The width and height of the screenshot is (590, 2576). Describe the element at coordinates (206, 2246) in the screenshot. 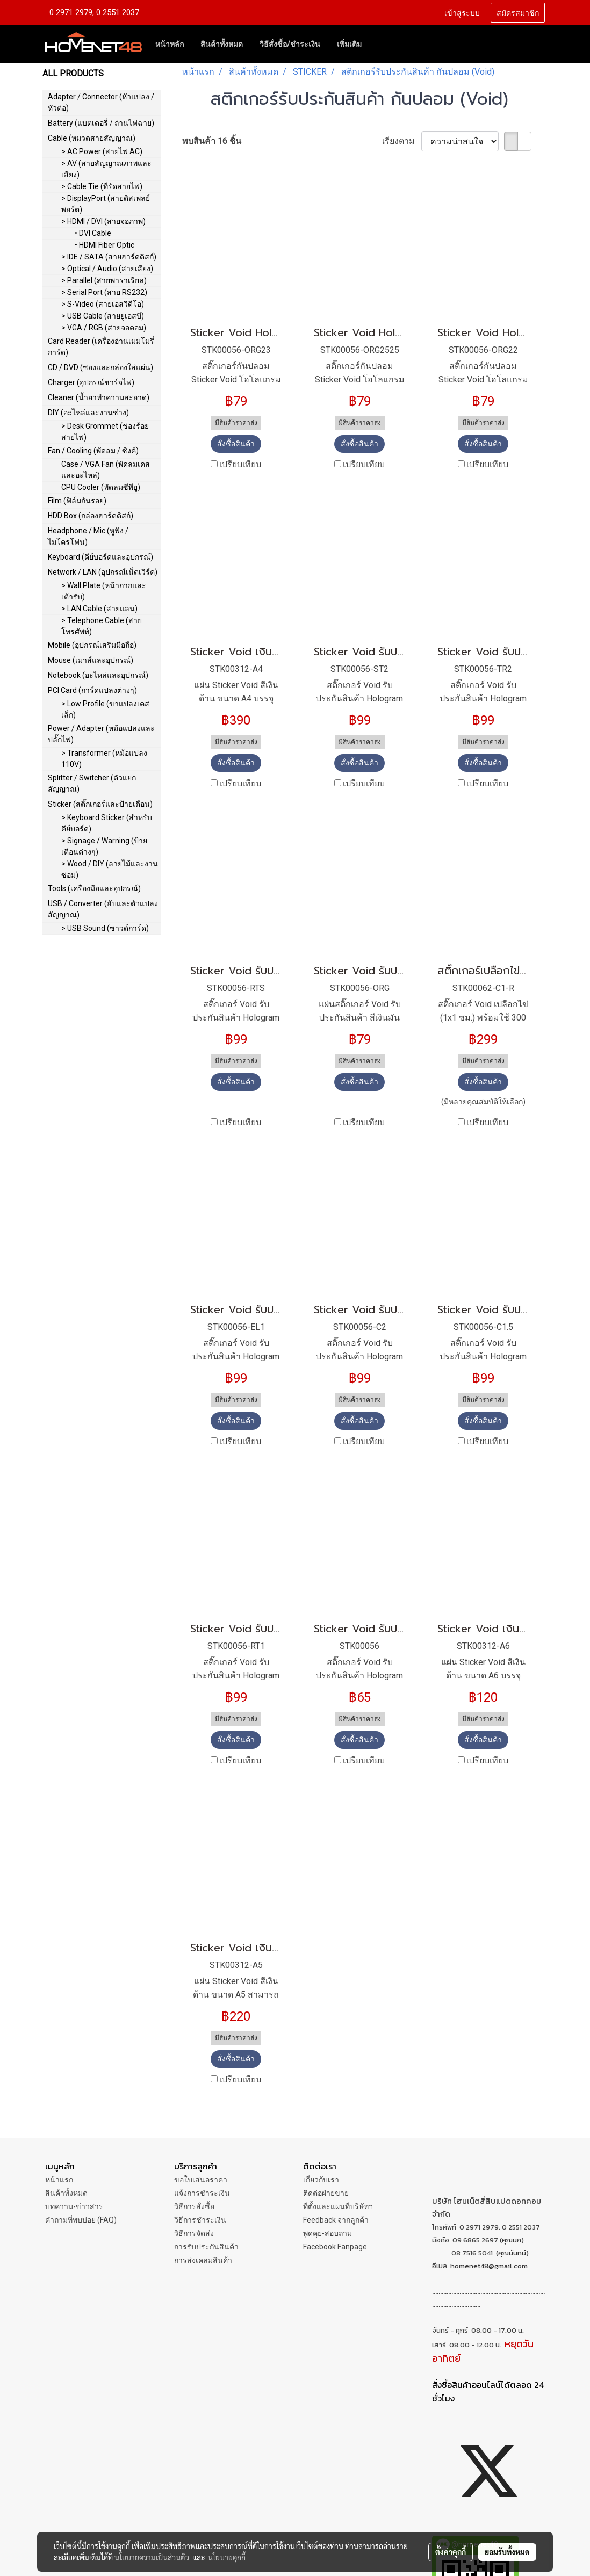

I see `การรับประกันสินค้า` at that location.